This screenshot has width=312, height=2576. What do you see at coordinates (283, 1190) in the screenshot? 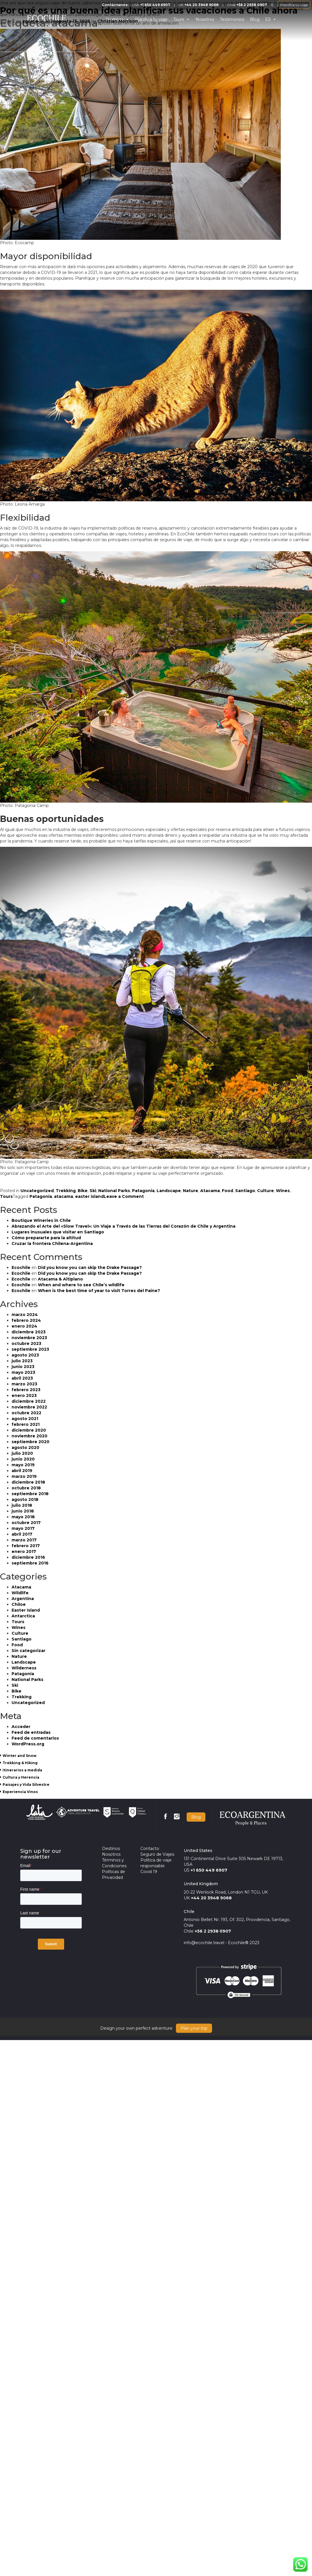
I see `Wines` at bounding box center [283, 1190].